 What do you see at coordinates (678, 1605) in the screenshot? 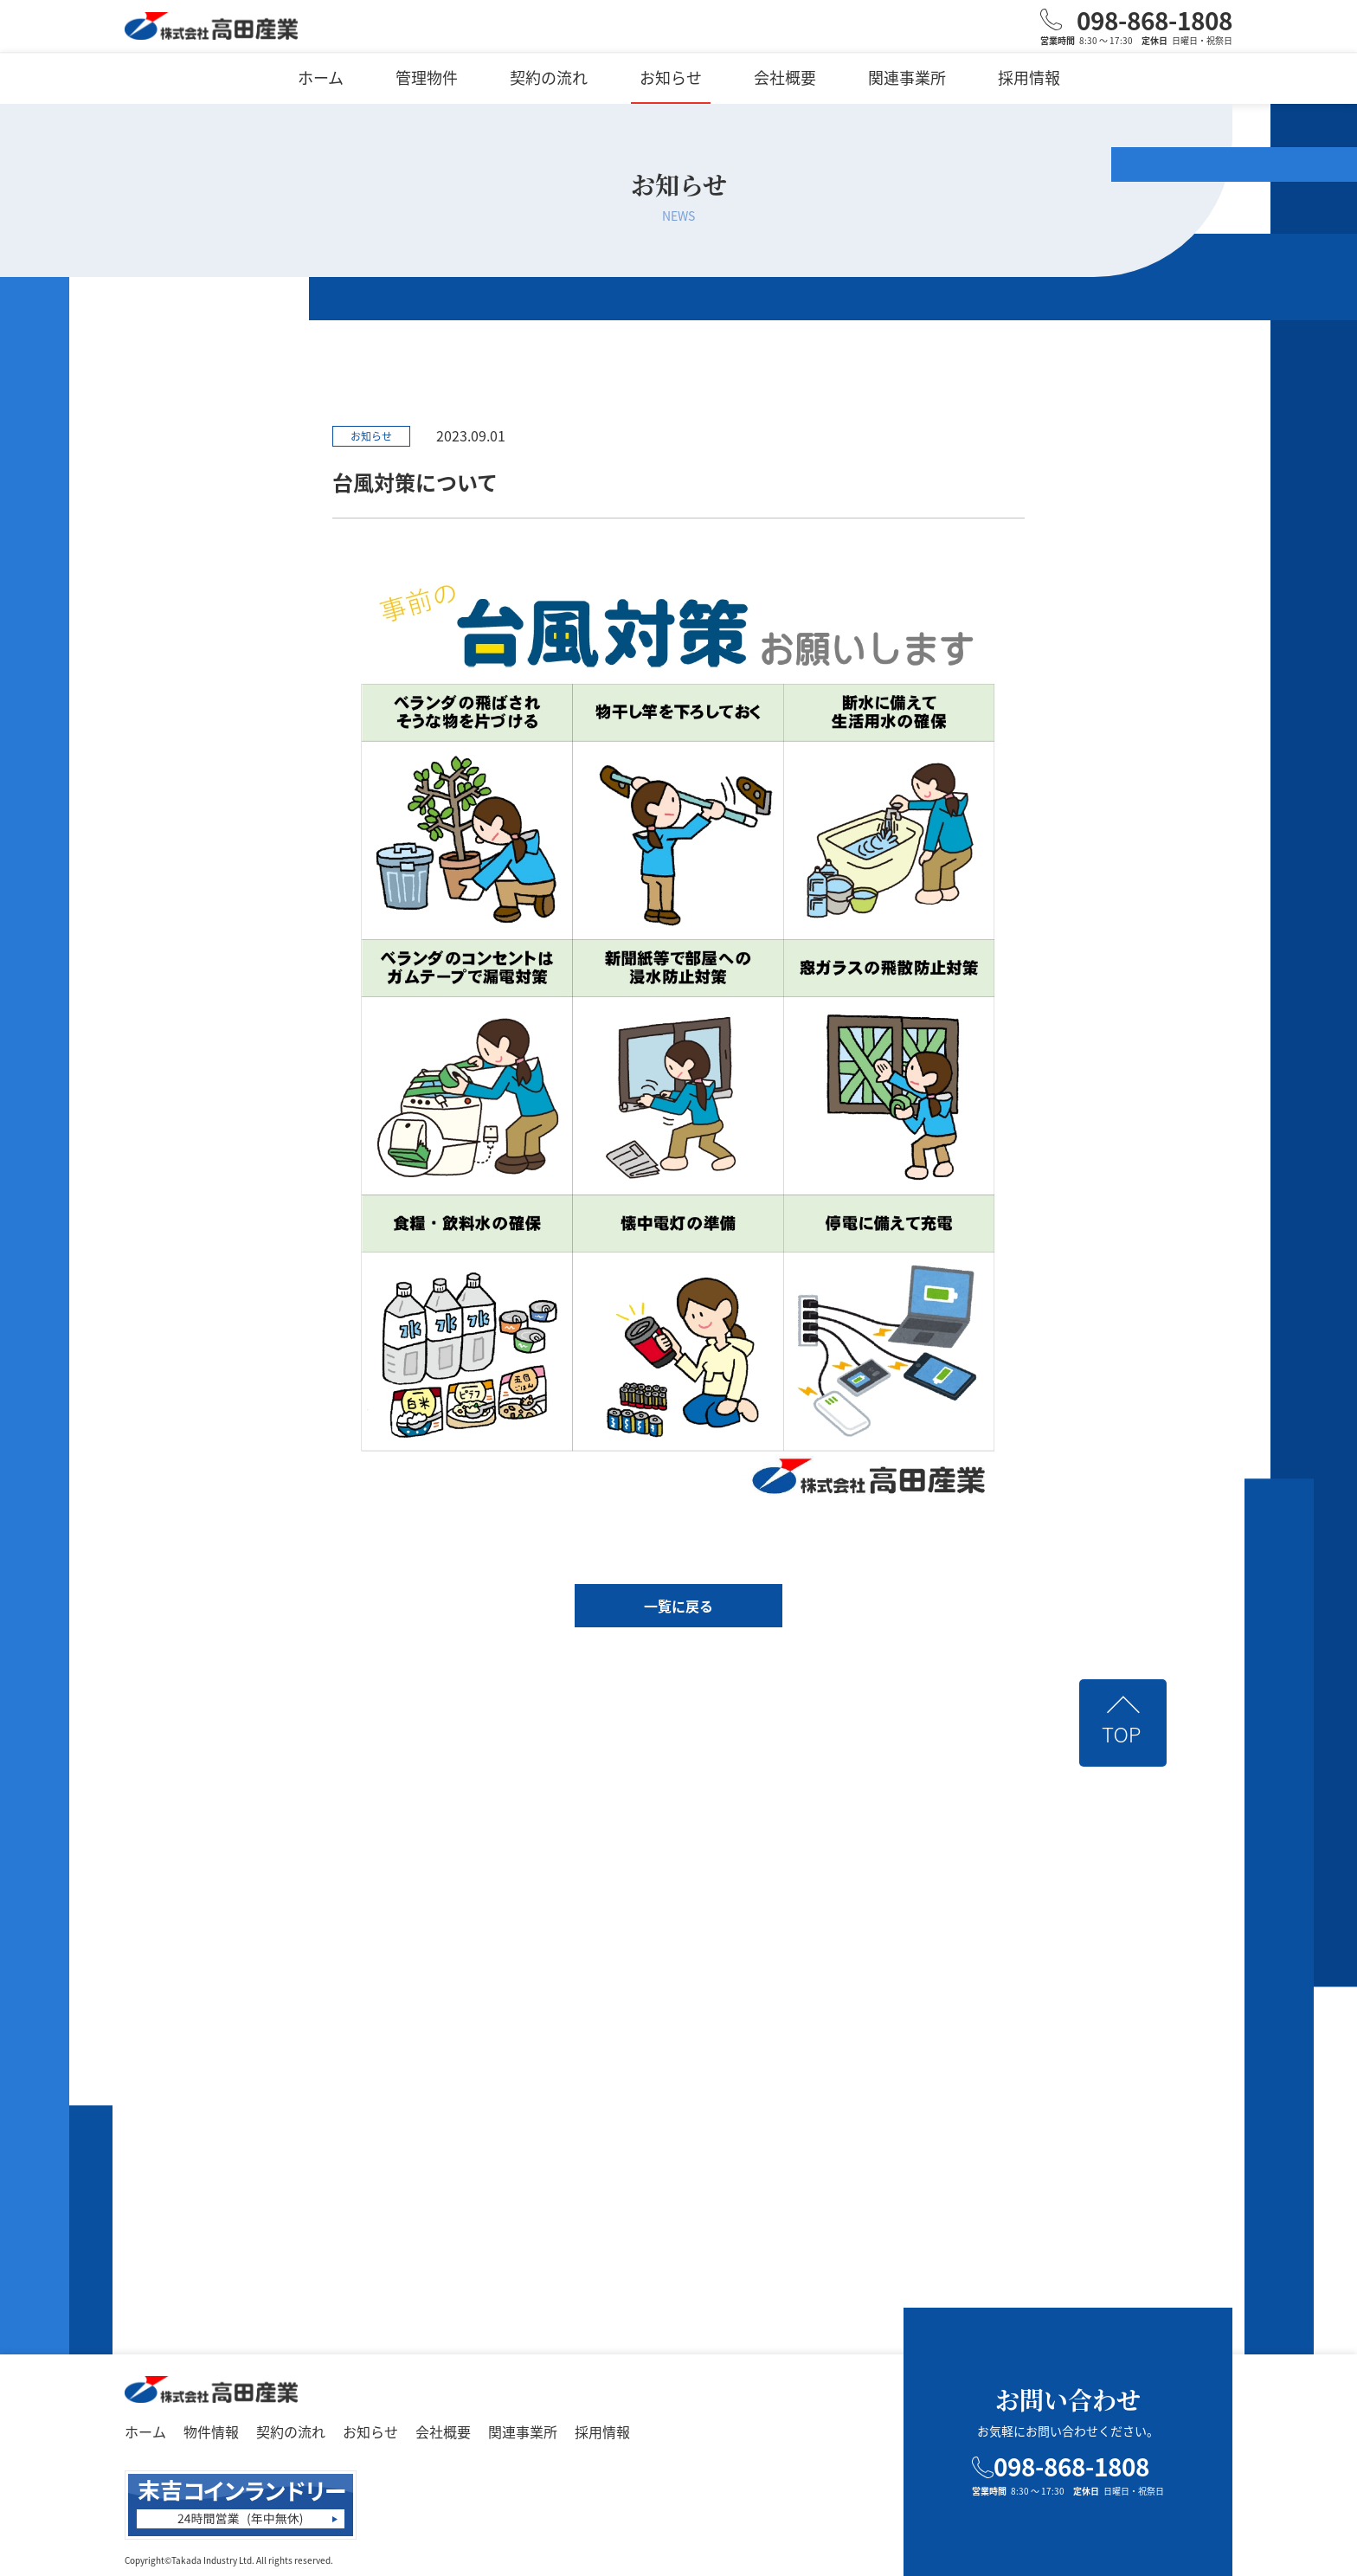
I see `一覧に戻る` at bounding box center [678, 1605].